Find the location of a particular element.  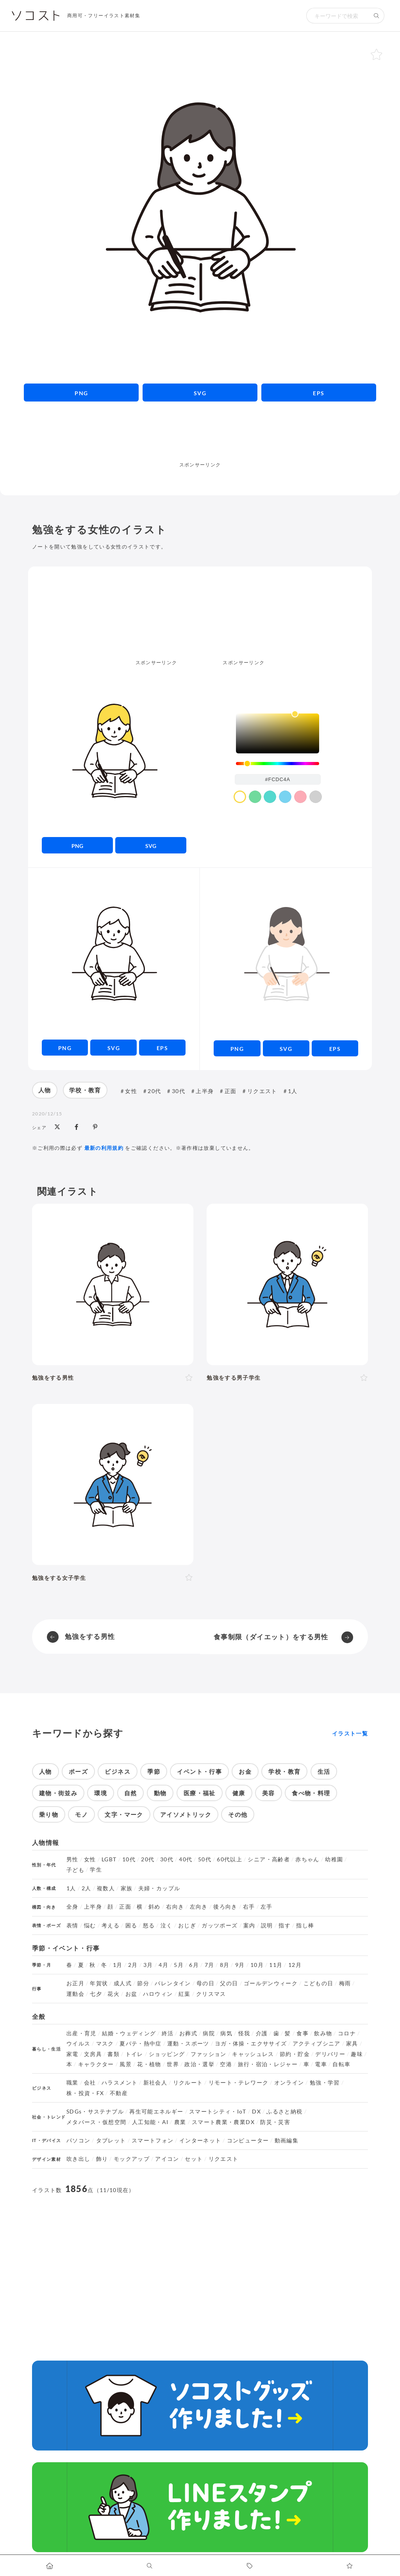

ハロウィン is located at coordinates (158, 1994).